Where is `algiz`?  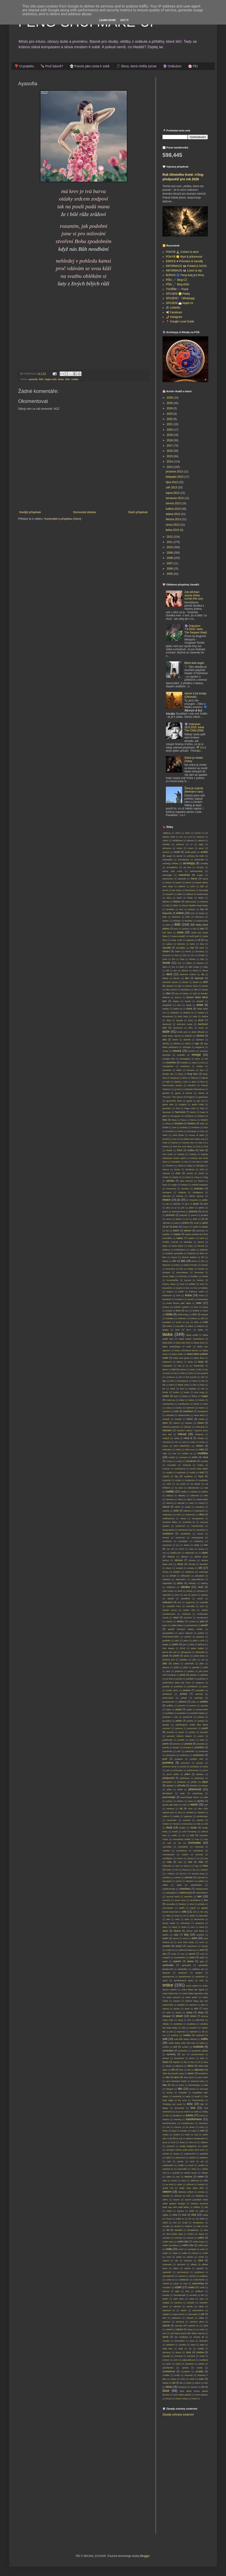 algiz is located at coordinates (201, 844).